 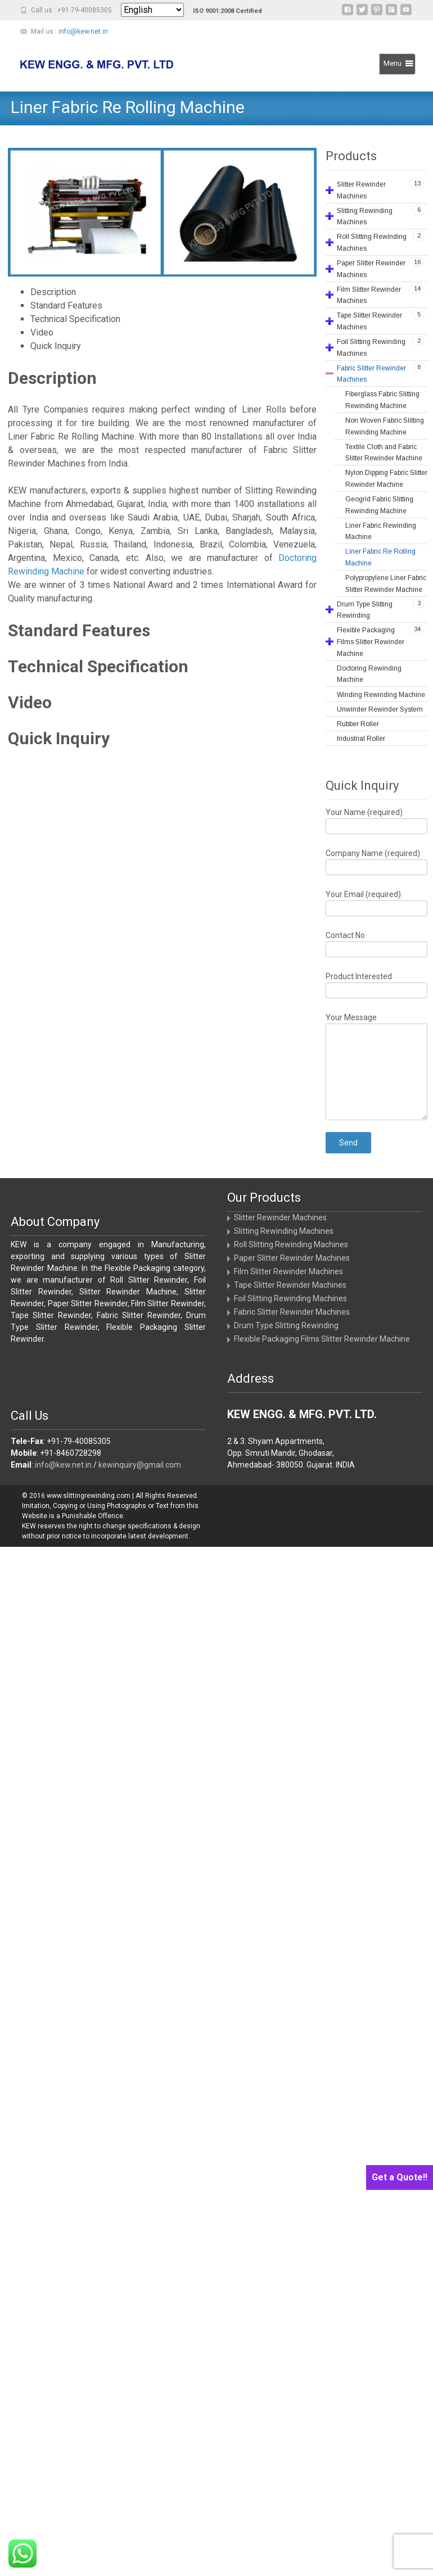 I want to click on Foil Slitting Rewinding Machines, so click(x=290, y=1298).